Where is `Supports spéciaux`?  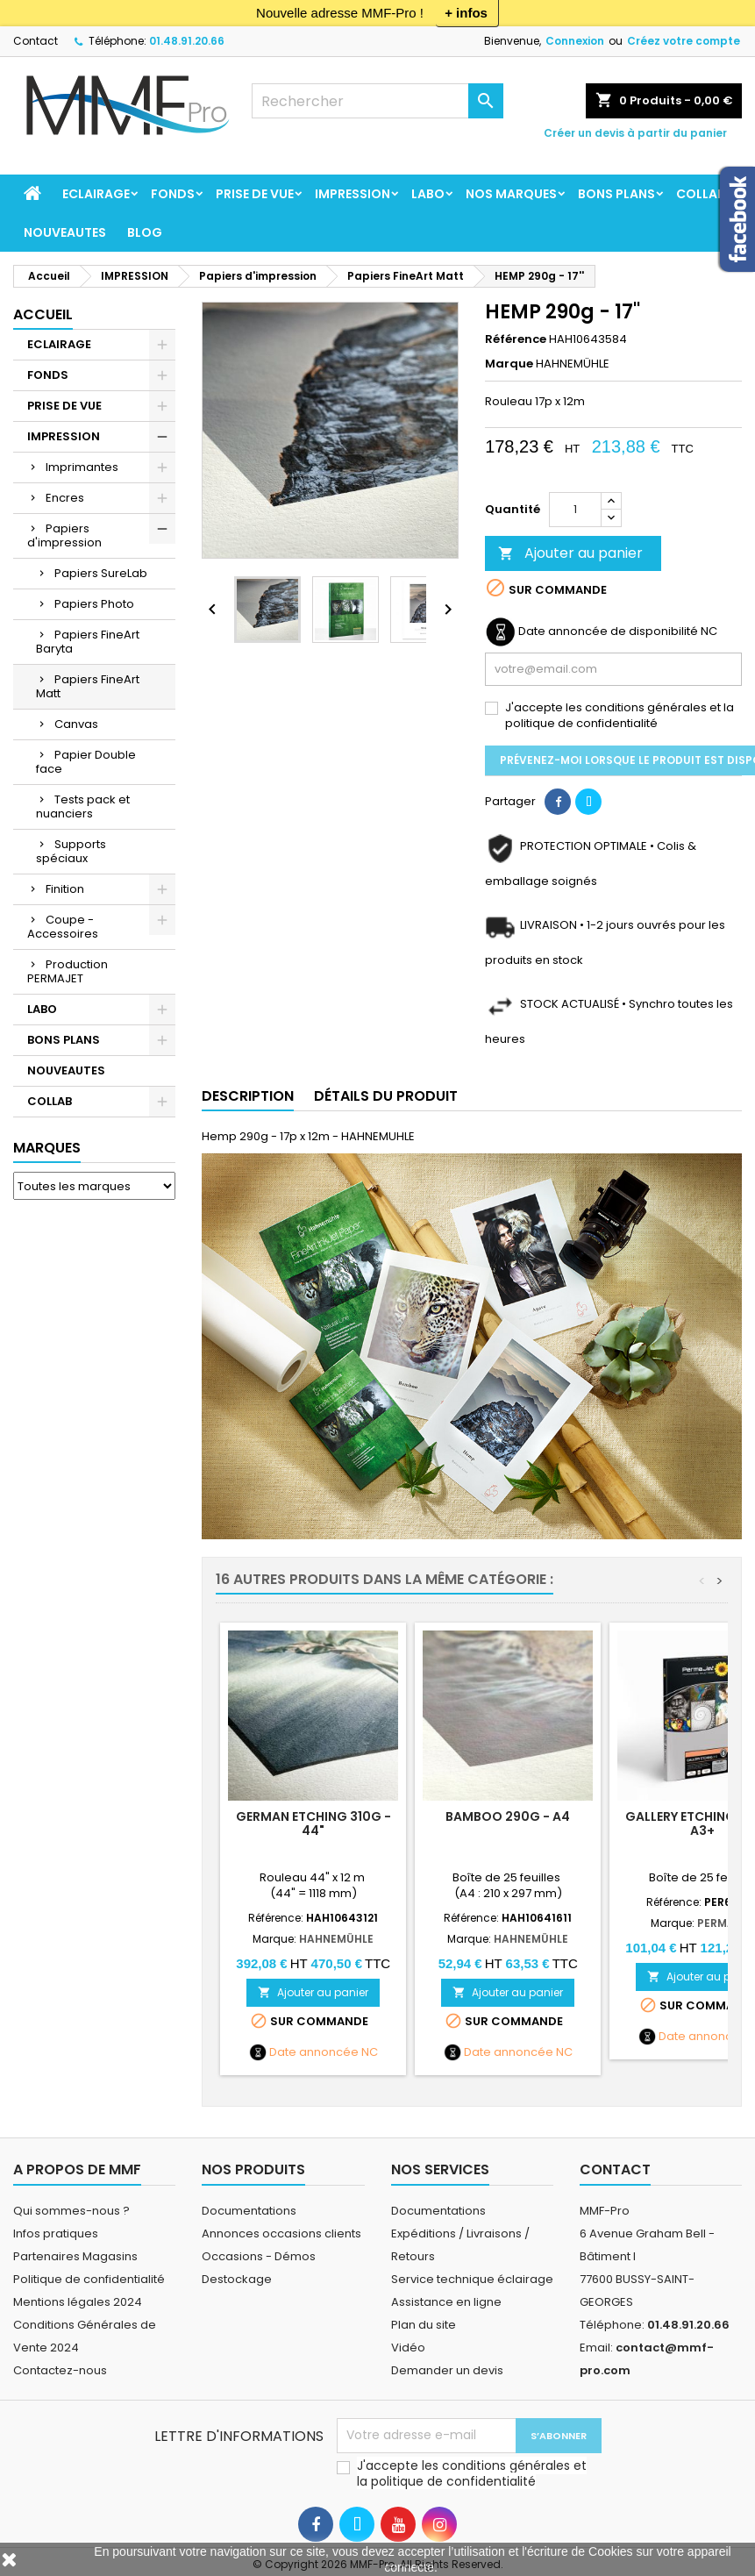
Supports spéciaux is located at coordinates (71, 851).